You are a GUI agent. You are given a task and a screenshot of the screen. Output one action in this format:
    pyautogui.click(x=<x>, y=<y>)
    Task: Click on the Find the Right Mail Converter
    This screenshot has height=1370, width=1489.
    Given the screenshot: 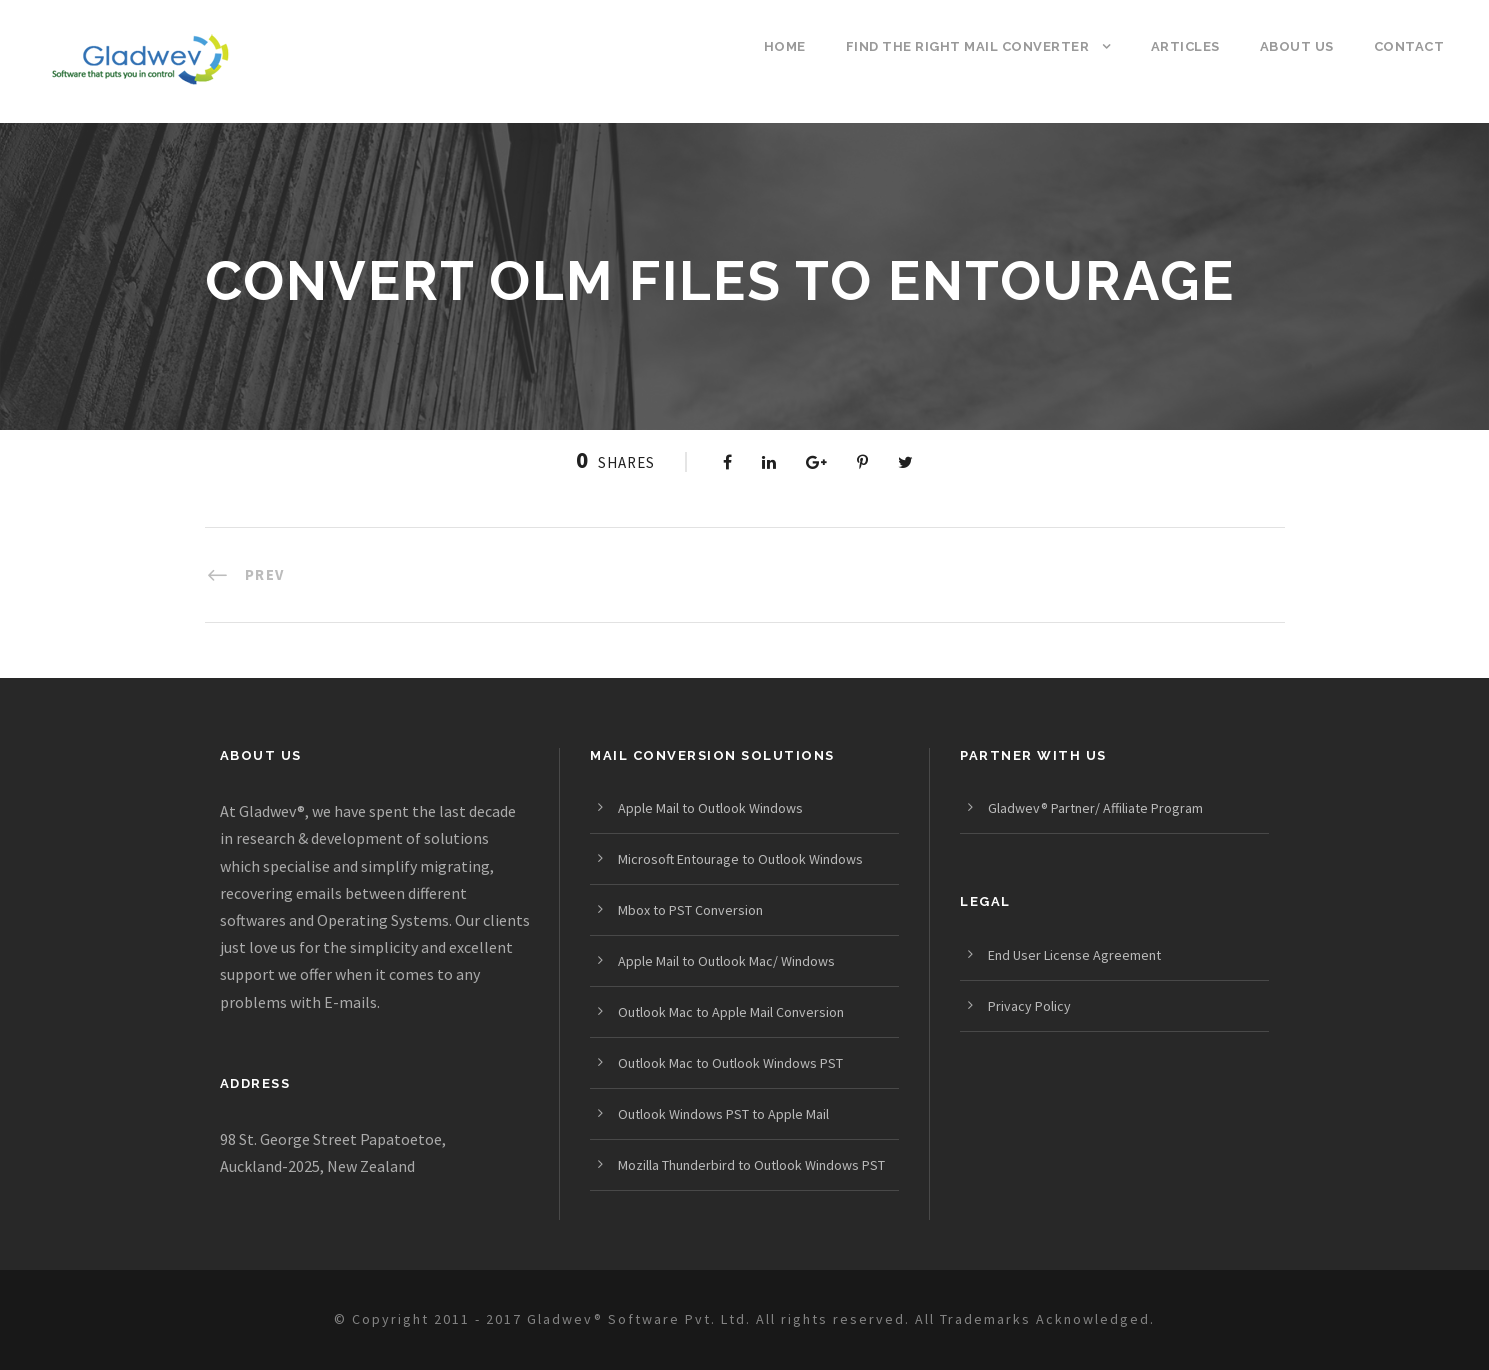 What is the action you would take?
    pyautogui.click(x=968, y=46)
    